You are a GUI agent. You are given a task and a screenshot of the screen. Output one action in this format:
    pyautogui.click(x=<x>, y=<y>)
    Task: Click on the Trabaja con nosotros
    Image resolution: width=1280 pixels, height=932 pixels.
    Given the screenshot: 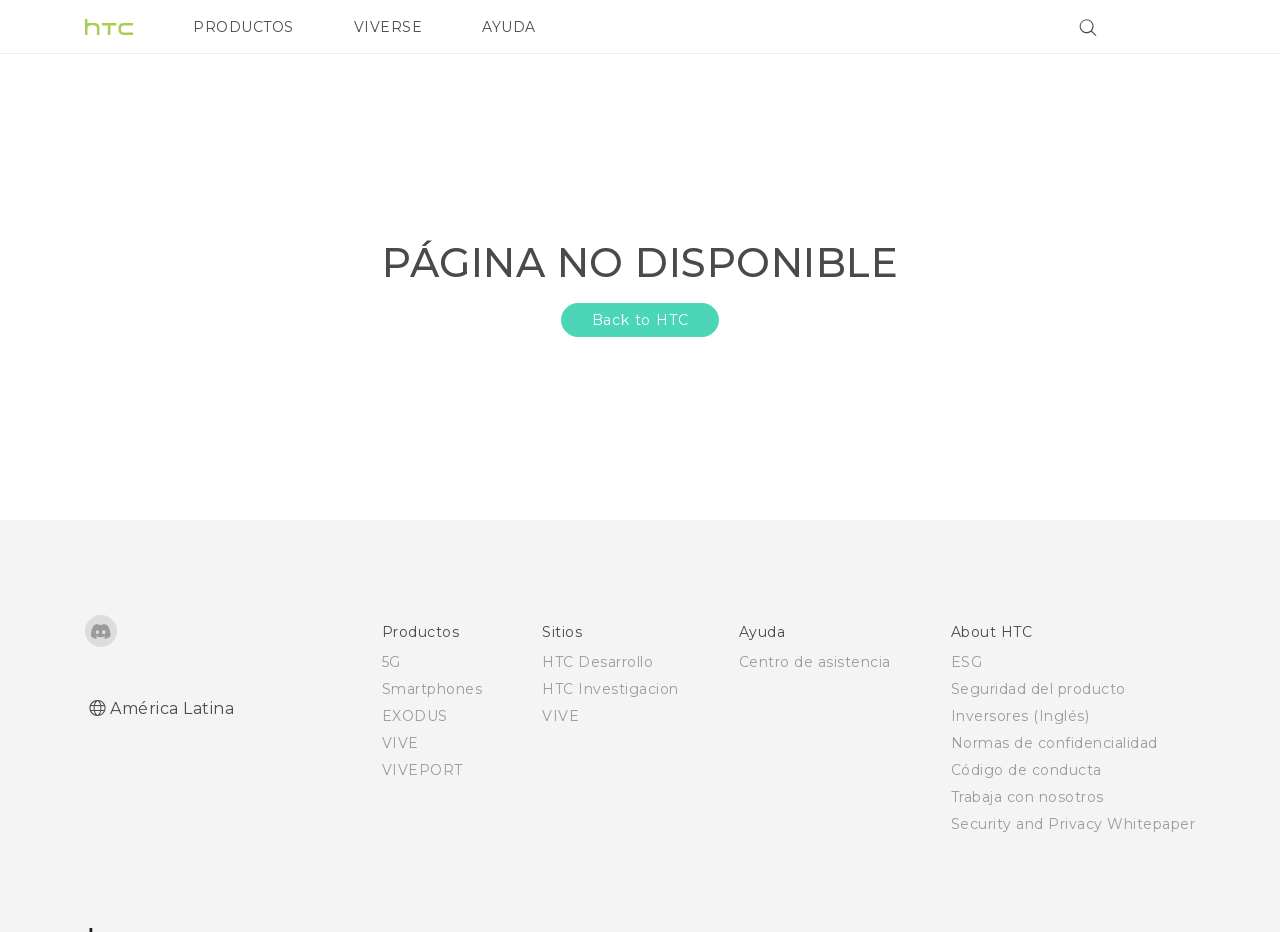 What is the action you would take?
    pyautogui.click(x=1027, y=797)
    